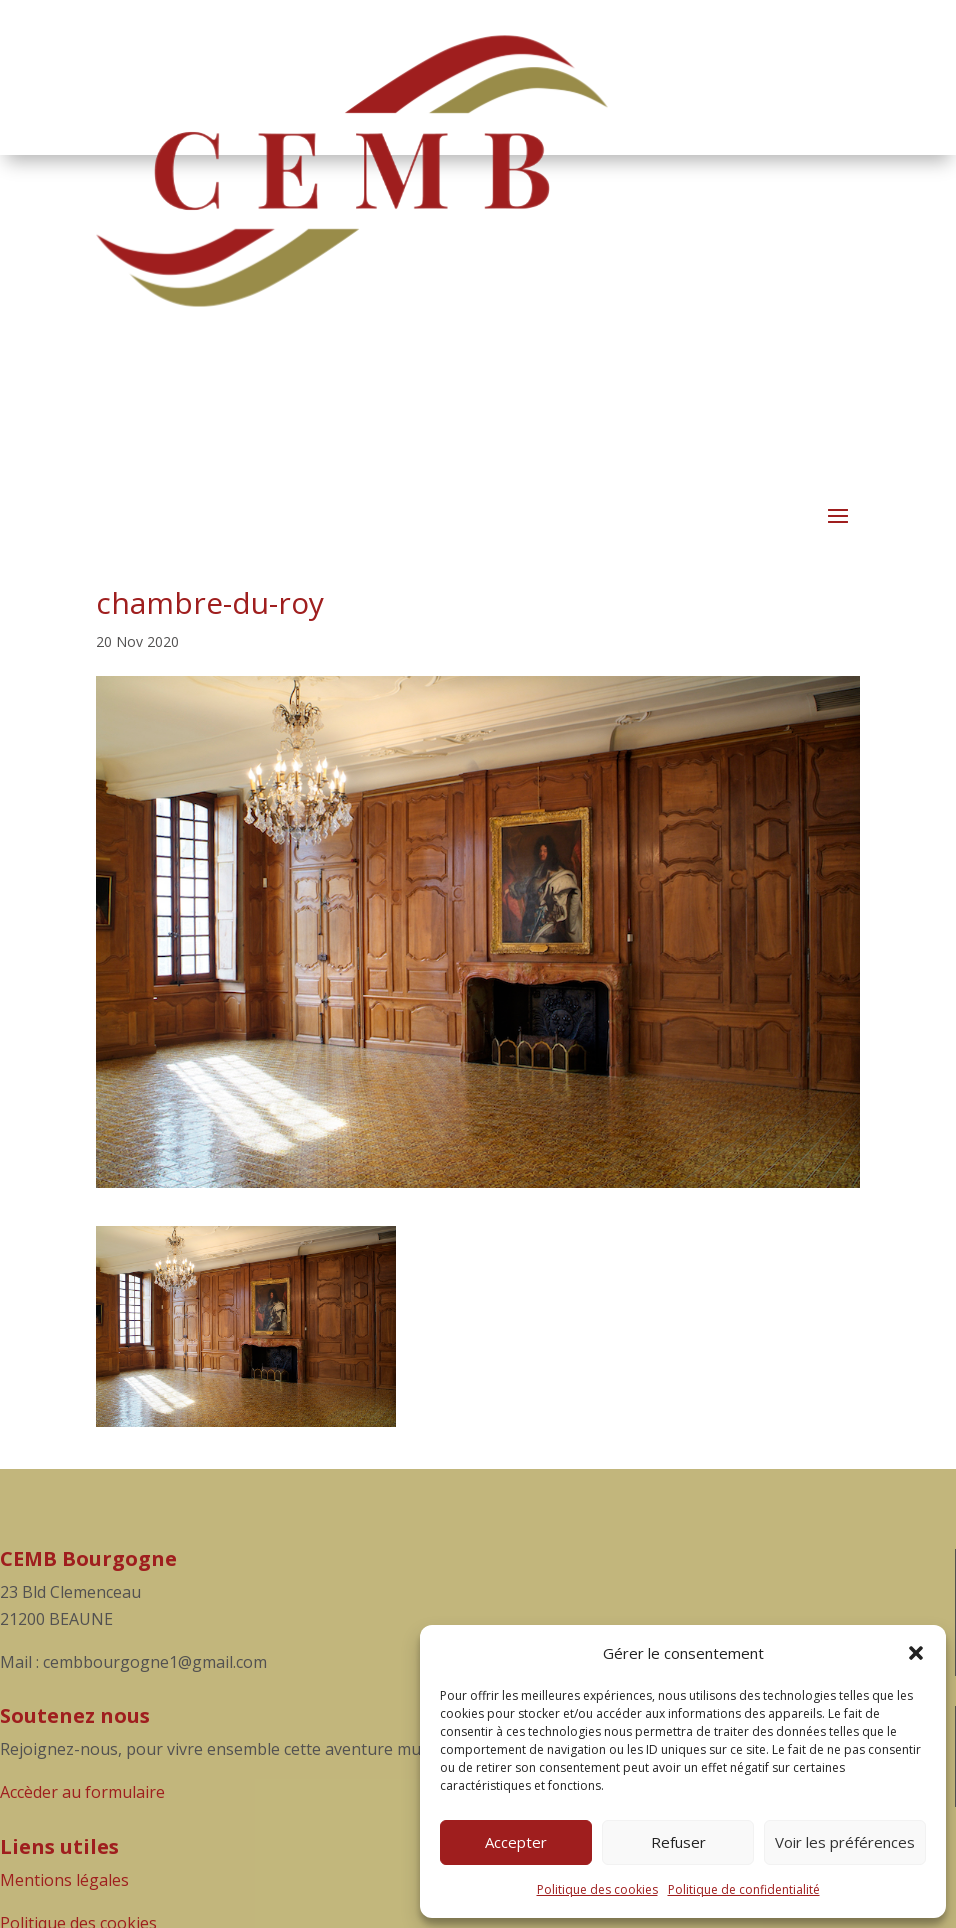 This screenshot has width=956, height=1928. I want to click on Mentions légales, so click(64, 1880).